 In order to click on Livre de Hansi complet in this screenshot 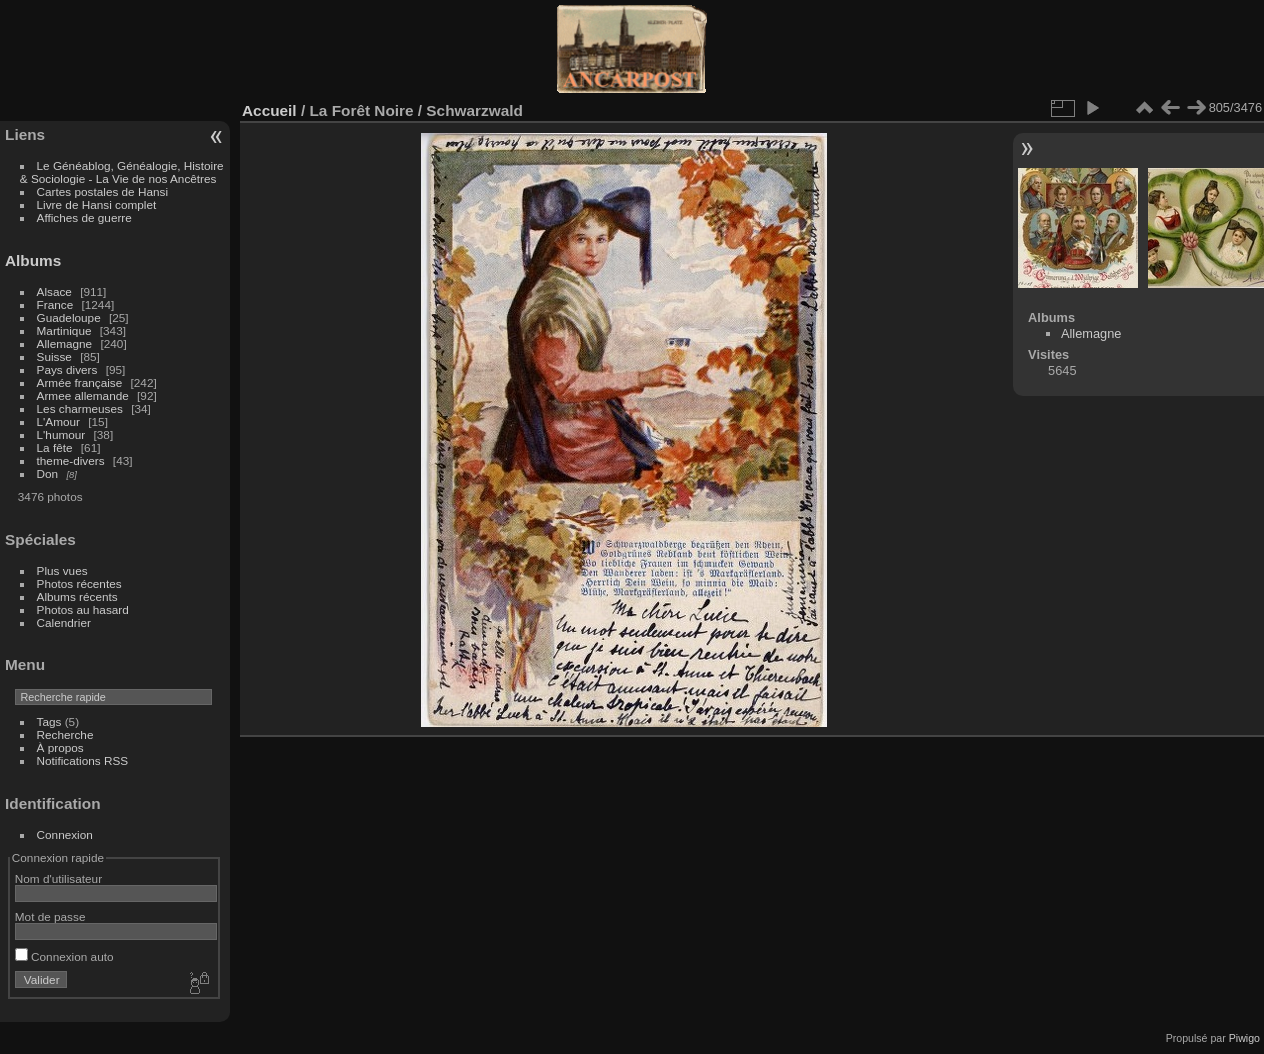, I will do `click(97, 204)`.